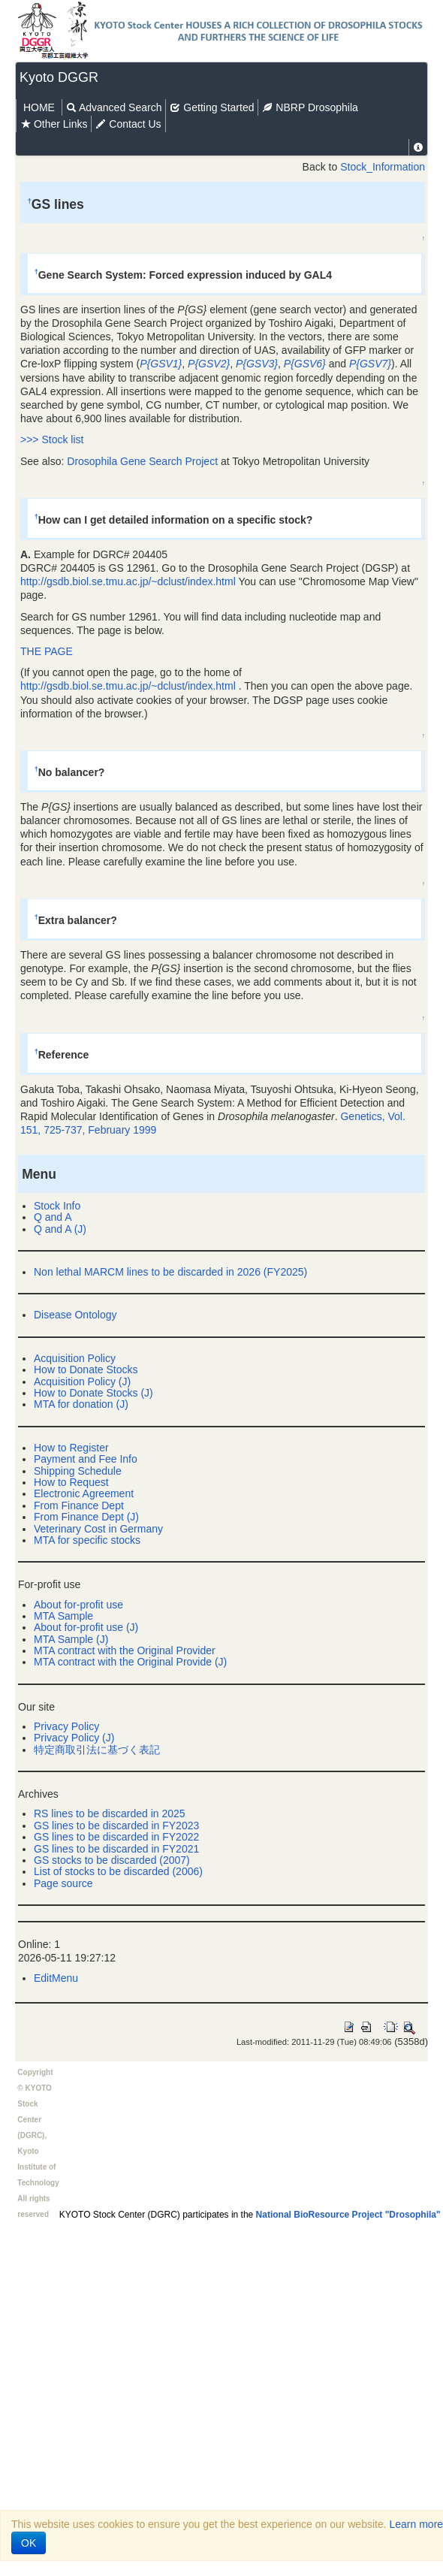  Describe the element at coordinates (78, 1471) in the screenshot. I see `Shipping Schedule` at that location.